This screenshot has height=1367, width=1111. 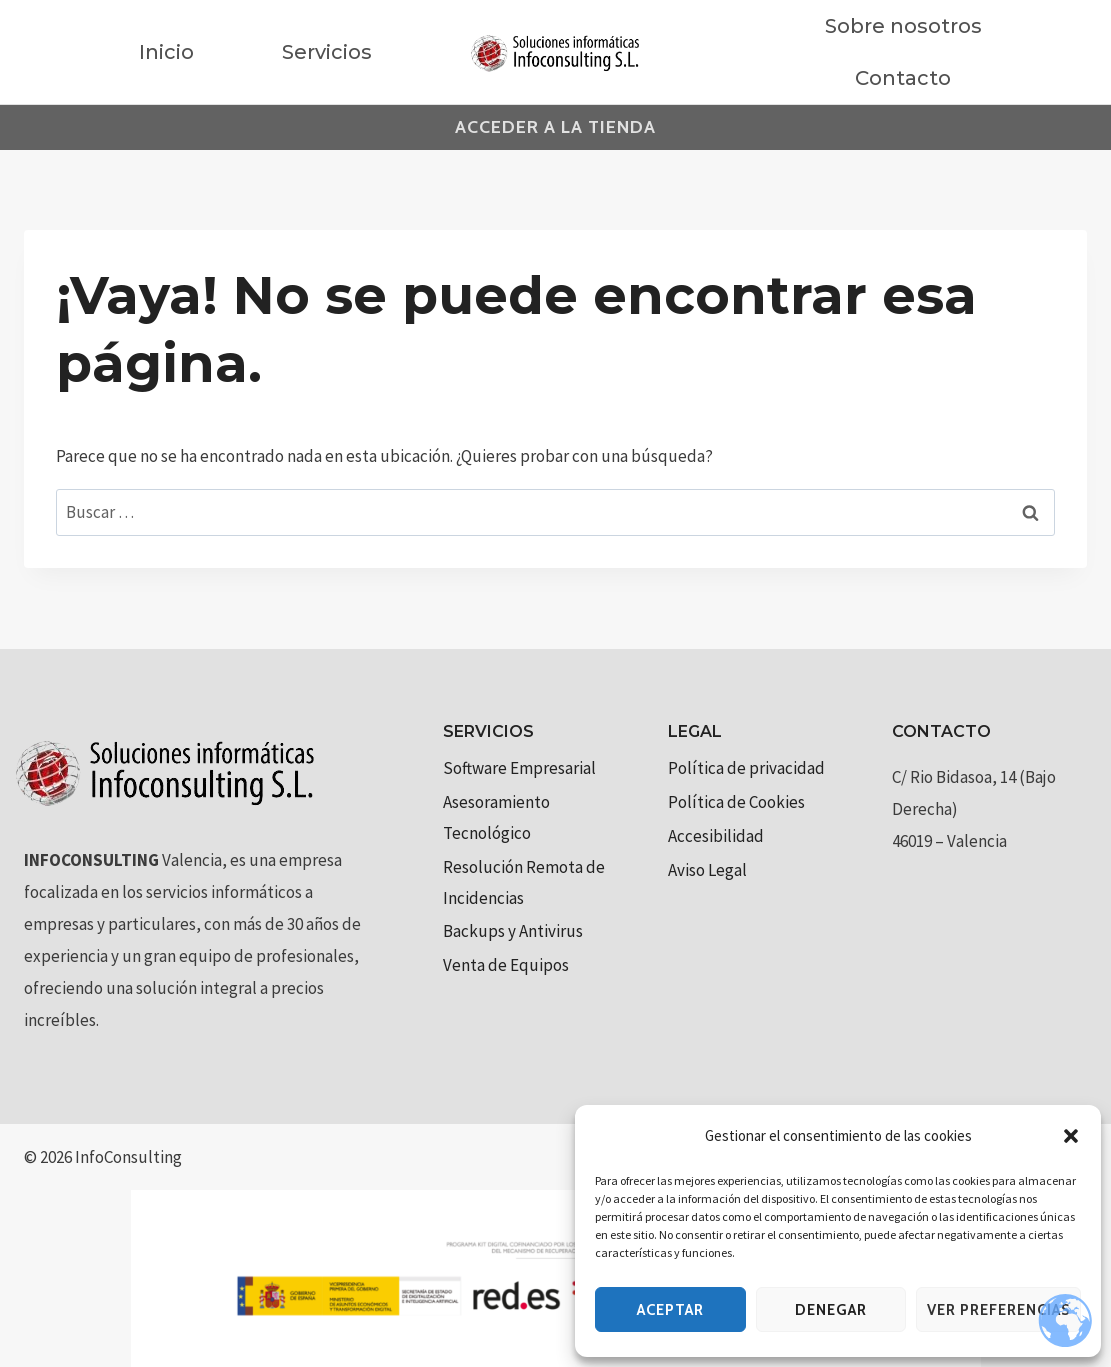 I want to click on Backups y Antivirus, so click(x=513, y=931).